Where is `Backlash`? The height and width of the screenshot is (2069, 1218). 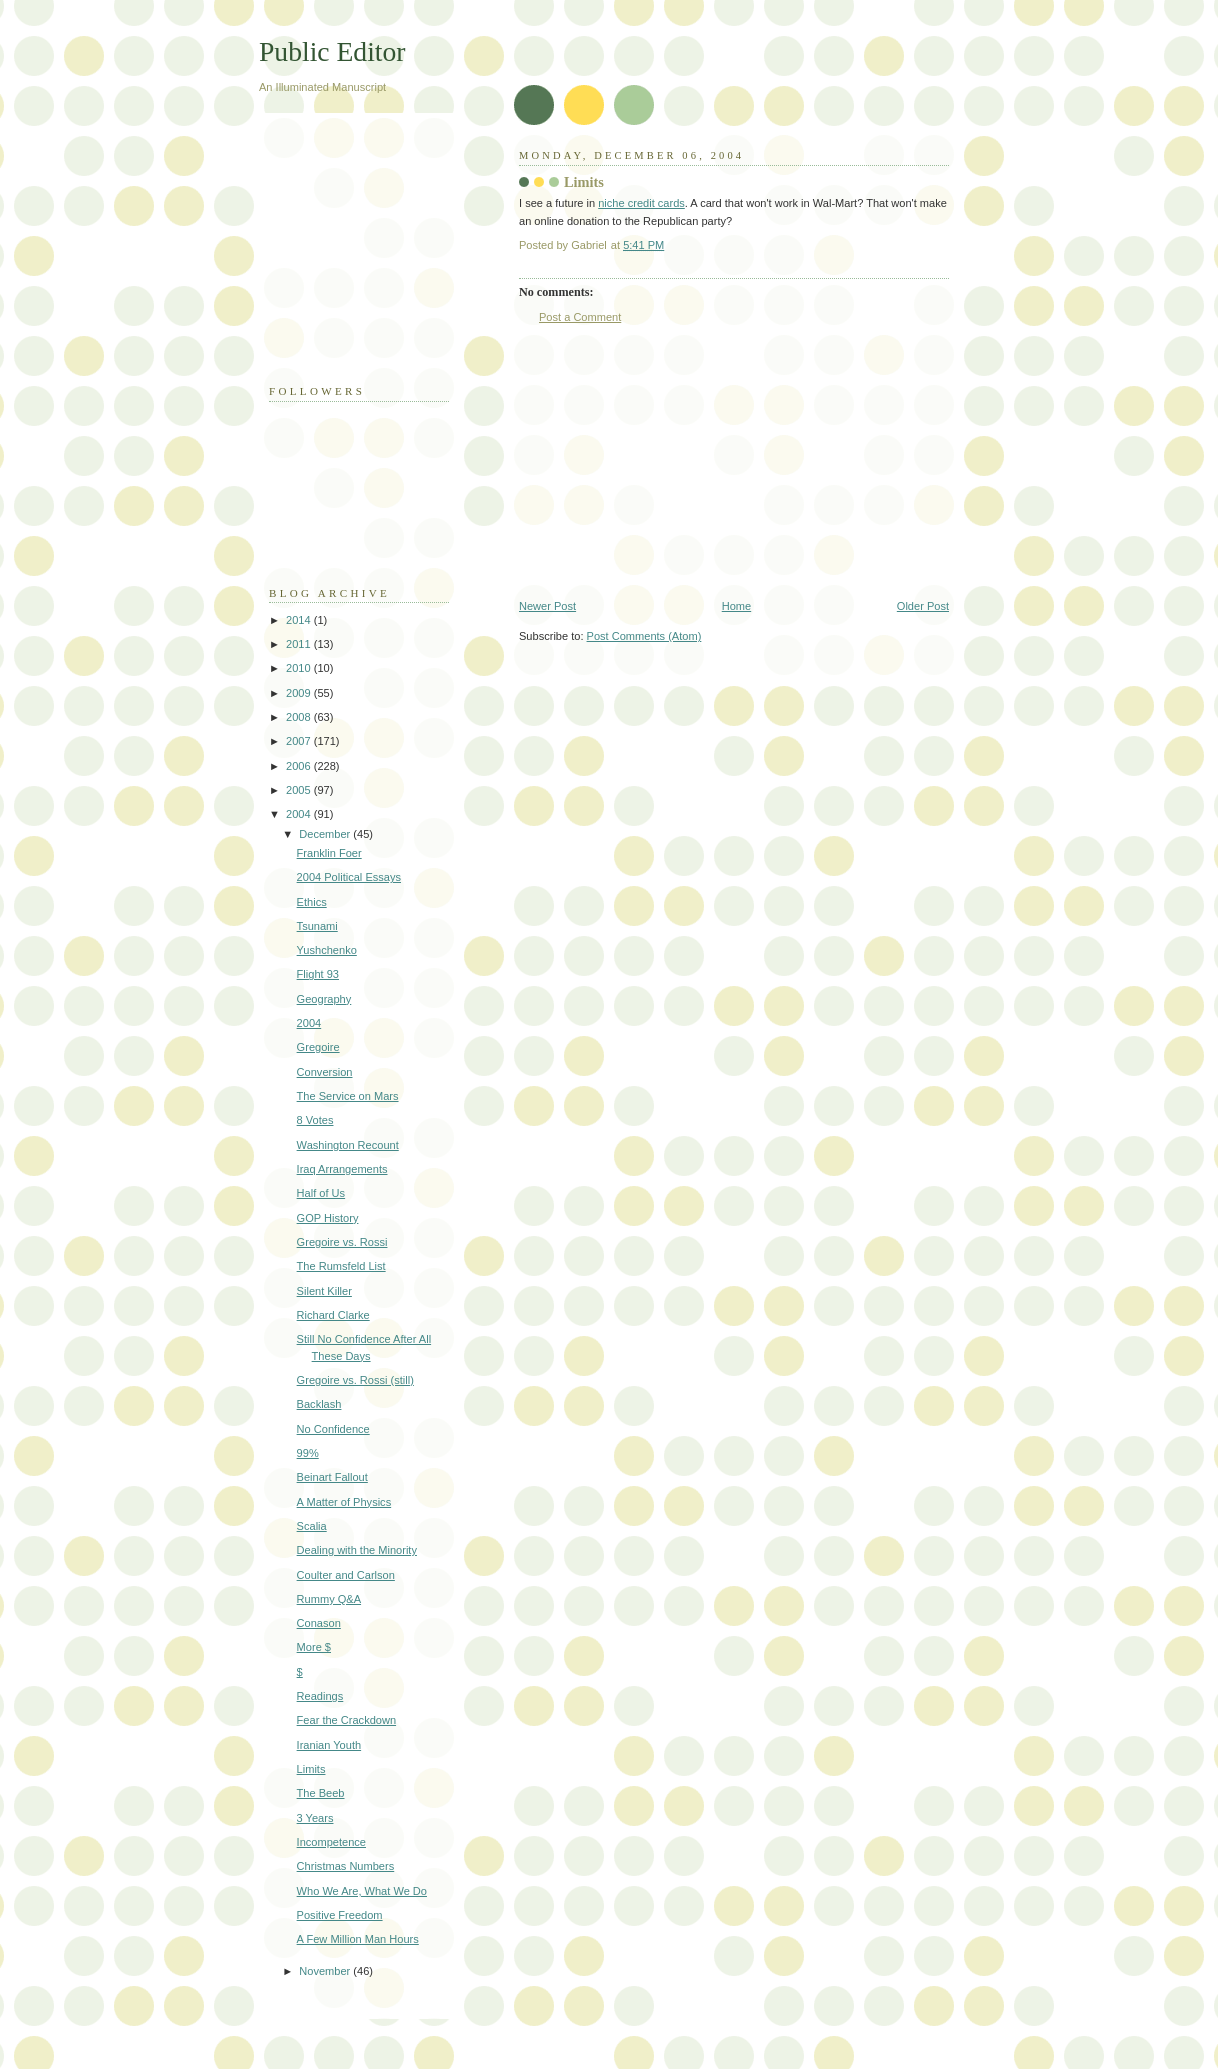 Backlash is located at coordinates (319, 1404).